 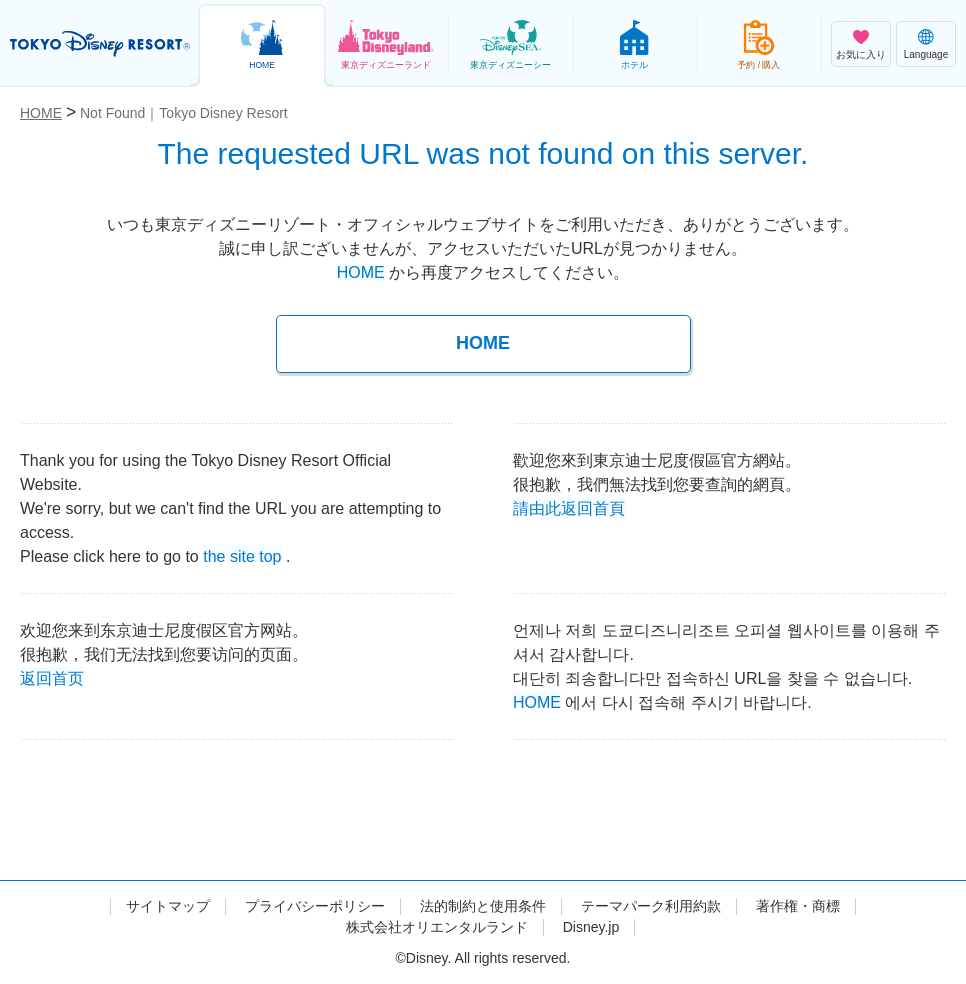 What do you see at coordinates (52, 676) in the screenshot?
I see `返回首页` at bounding box center [52, 676].